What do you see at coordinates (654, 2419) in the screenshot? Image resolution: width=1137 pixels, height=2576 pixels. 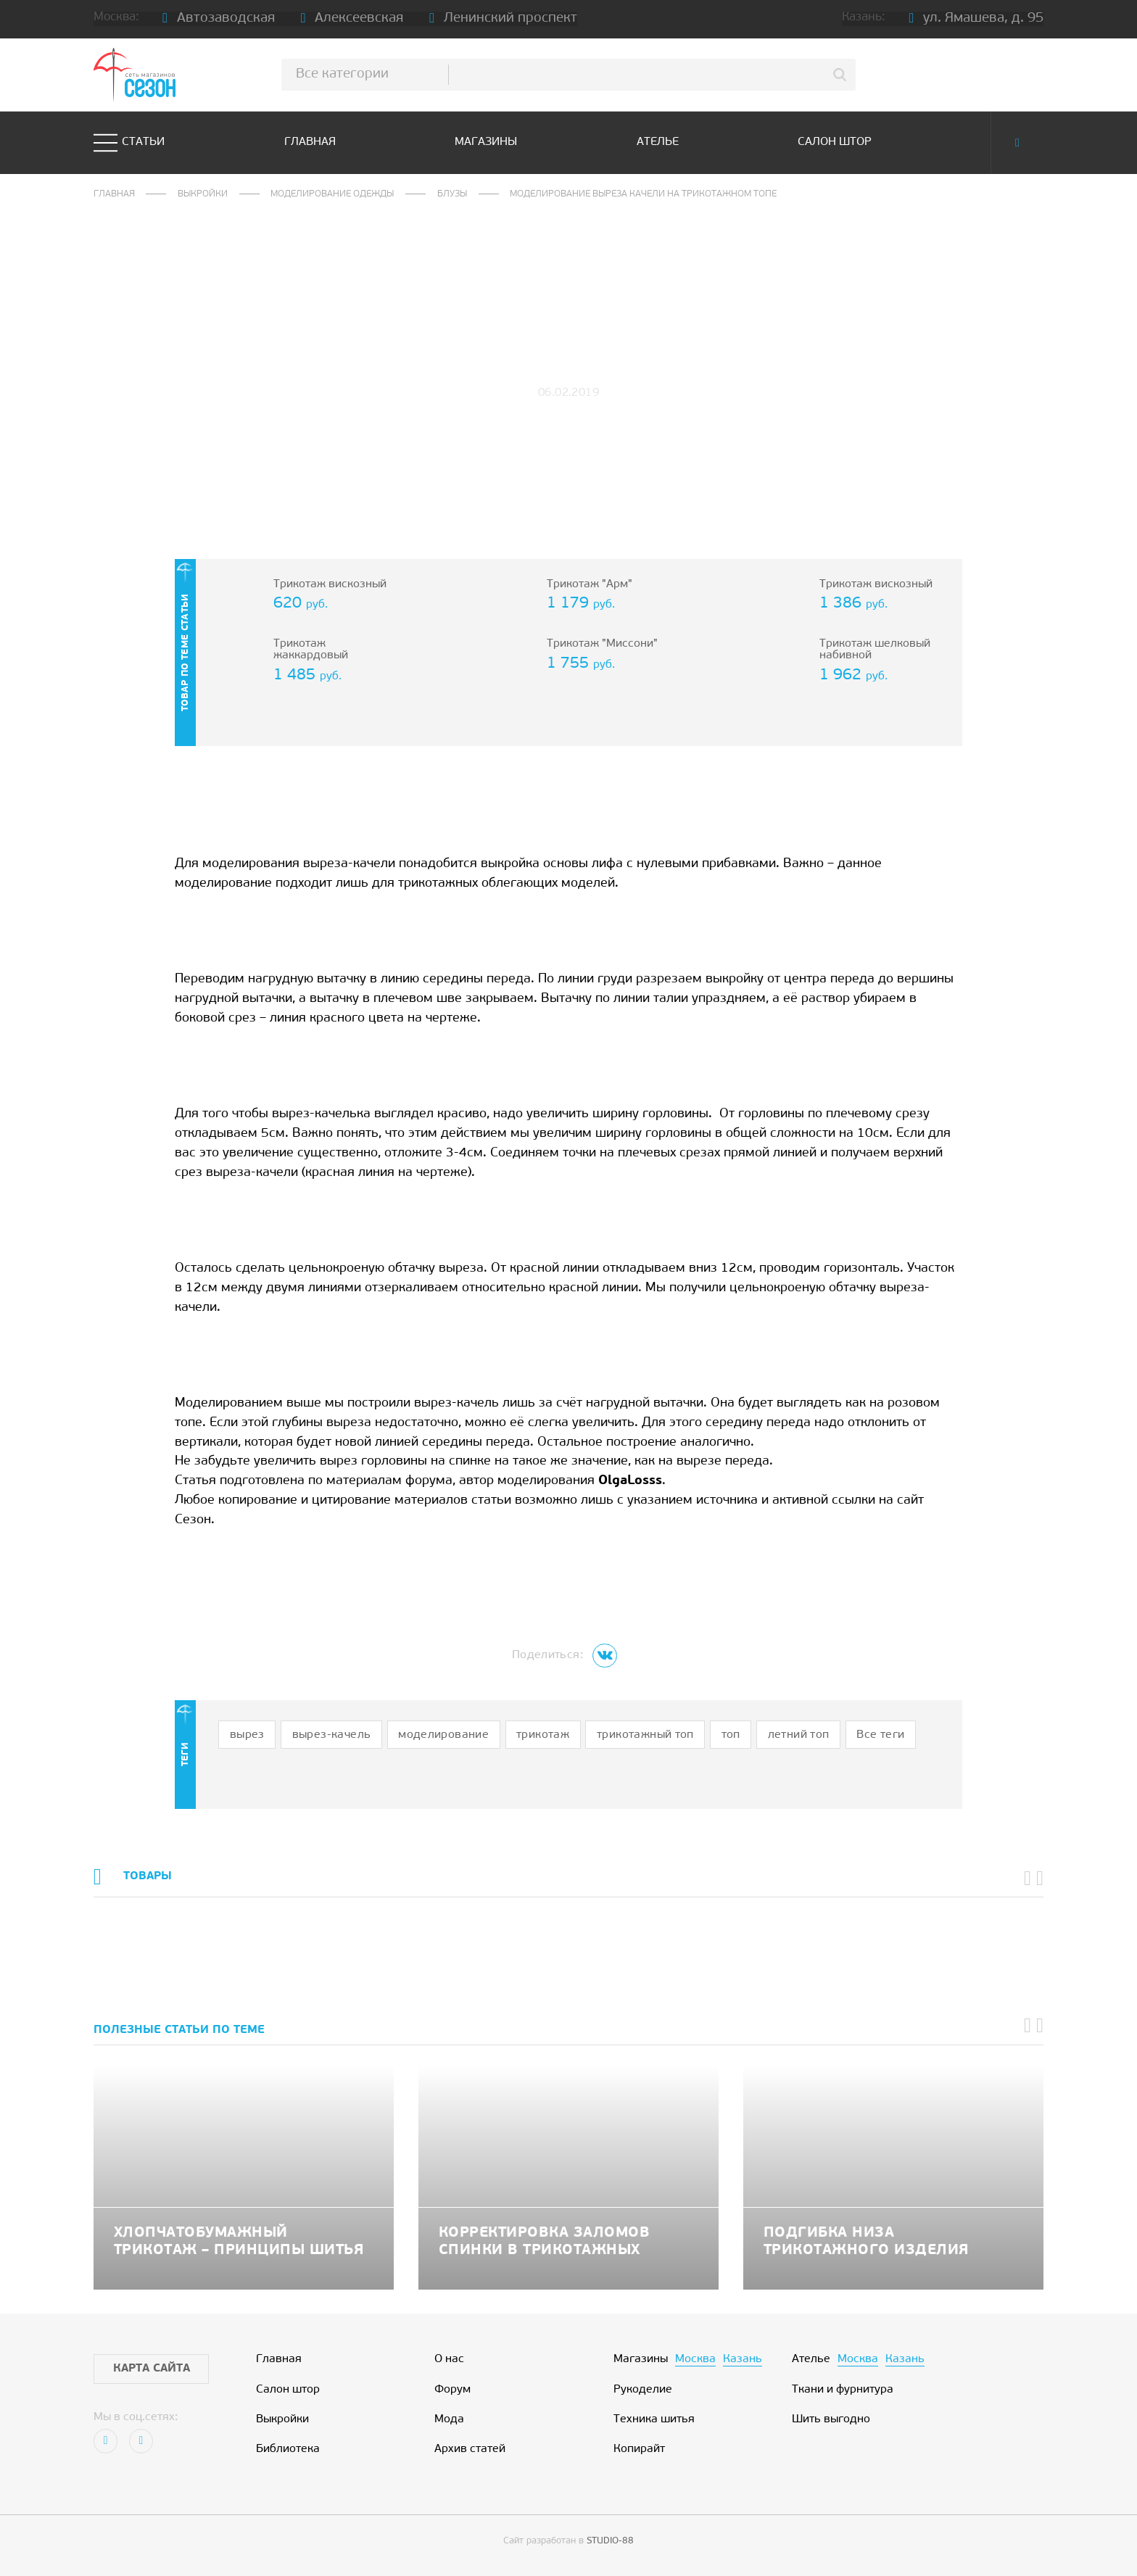 I see `Техника шитья` at bounding box center [654, 2419].